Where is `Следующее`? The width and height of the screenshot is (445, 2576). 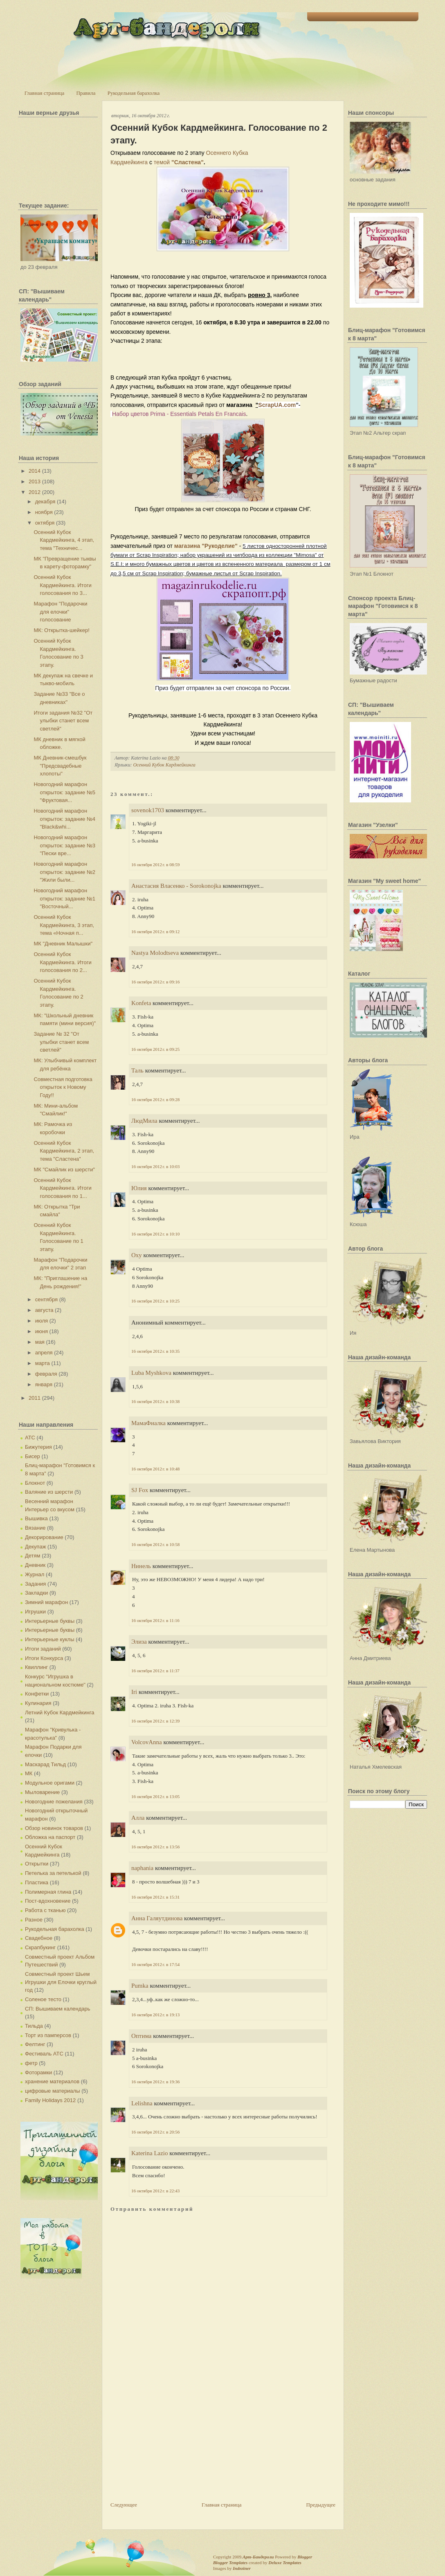
Следующее is located at coordinates (123, 2505).